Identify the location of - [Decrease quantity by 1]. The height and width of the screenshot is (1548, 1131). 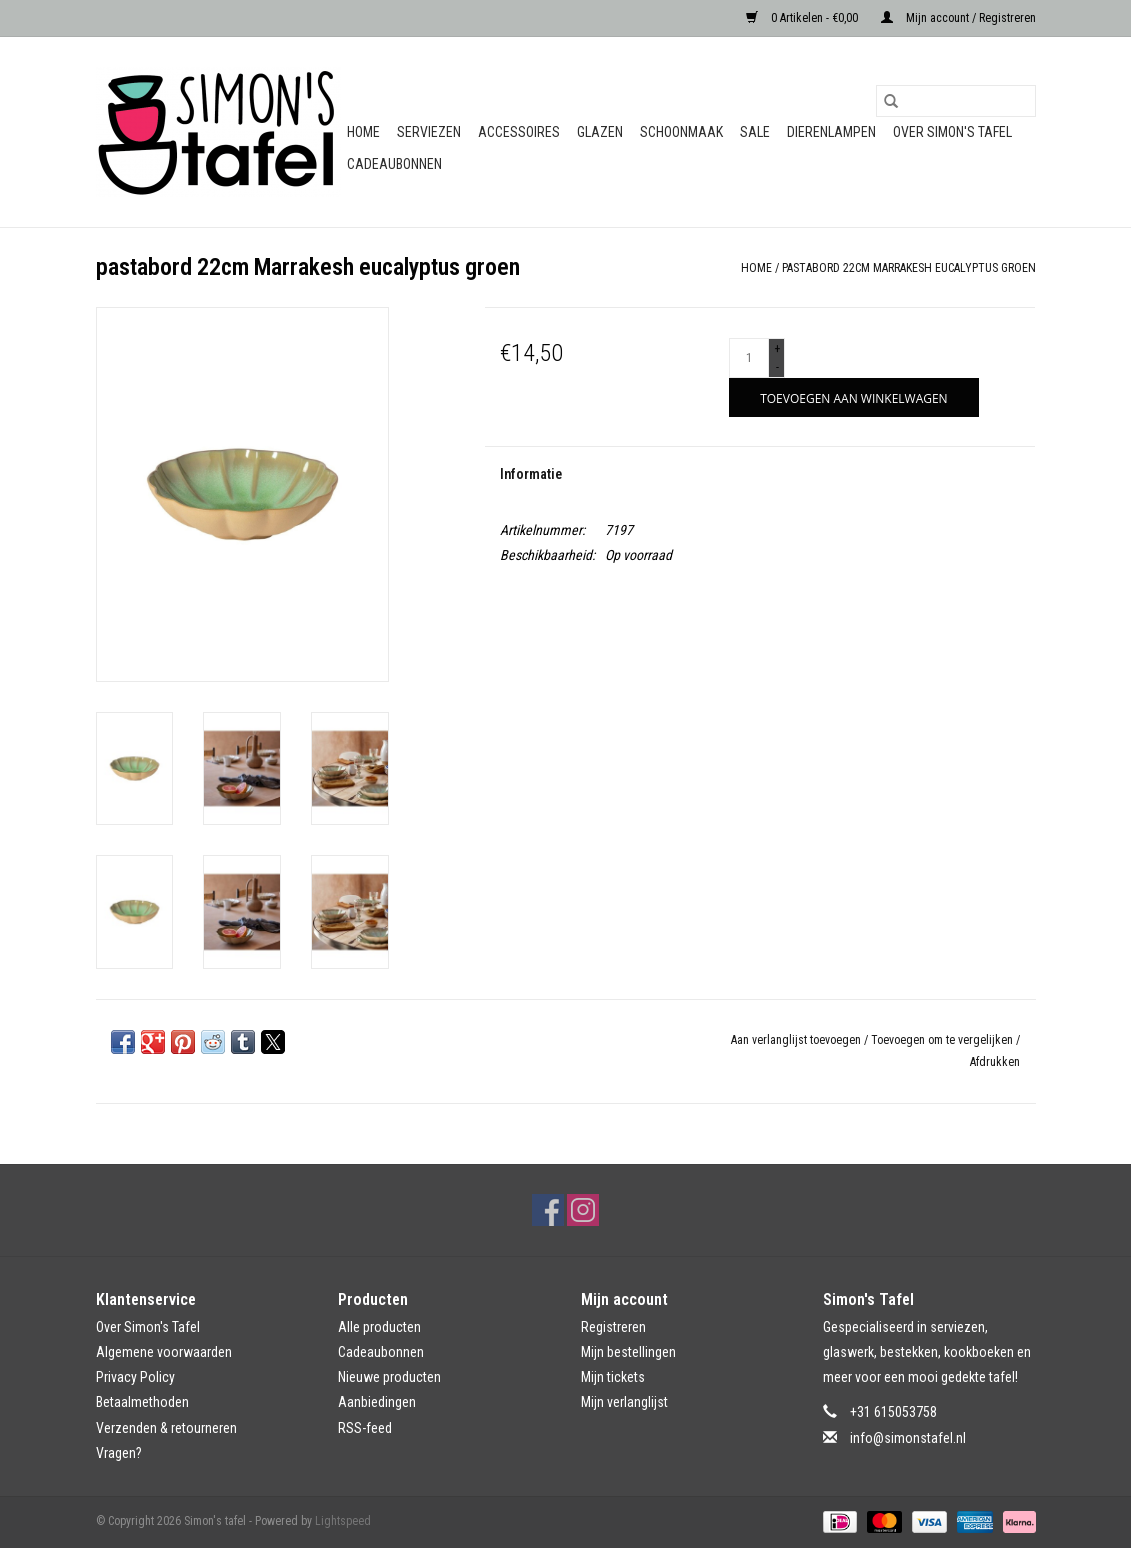
(777, 367).